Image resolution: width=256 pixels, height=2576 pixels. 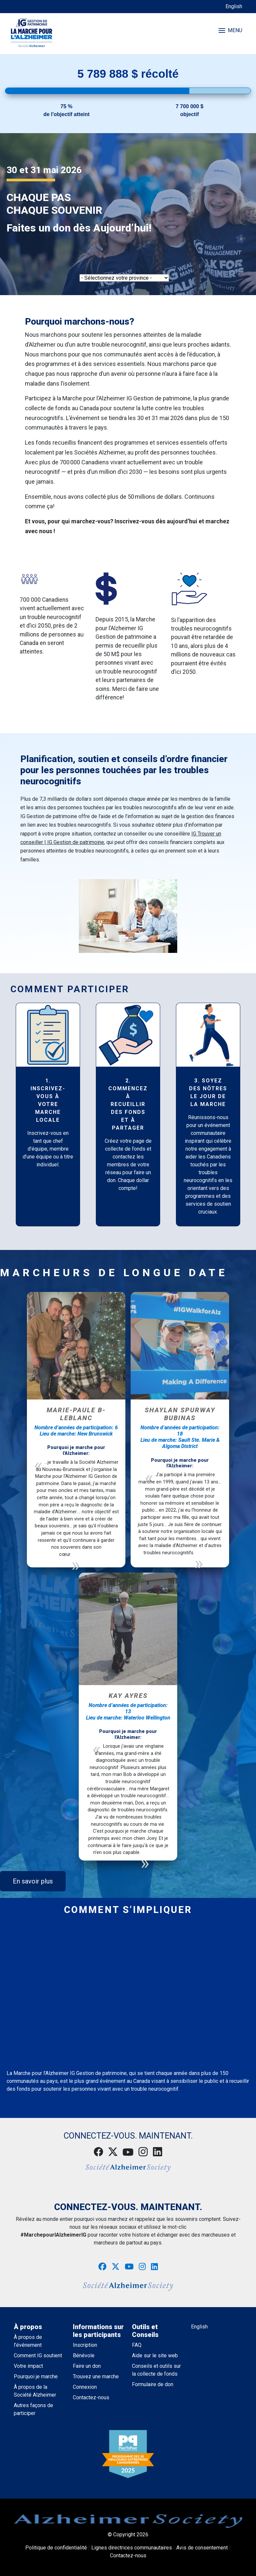 What do you see at coordinates (87, 2366) in the screenshot?
I see `Faire un don` at bounding box center [87, 2366].